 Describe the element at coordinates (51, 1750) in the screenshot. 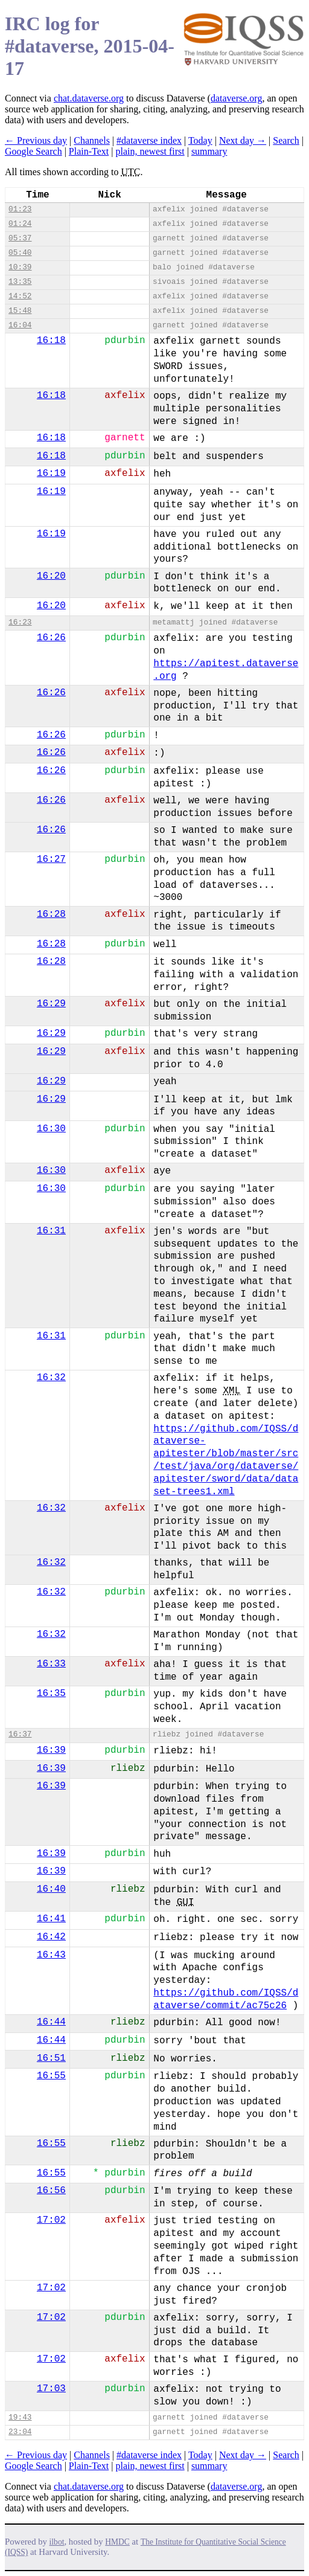

I see `16:39` at that location.